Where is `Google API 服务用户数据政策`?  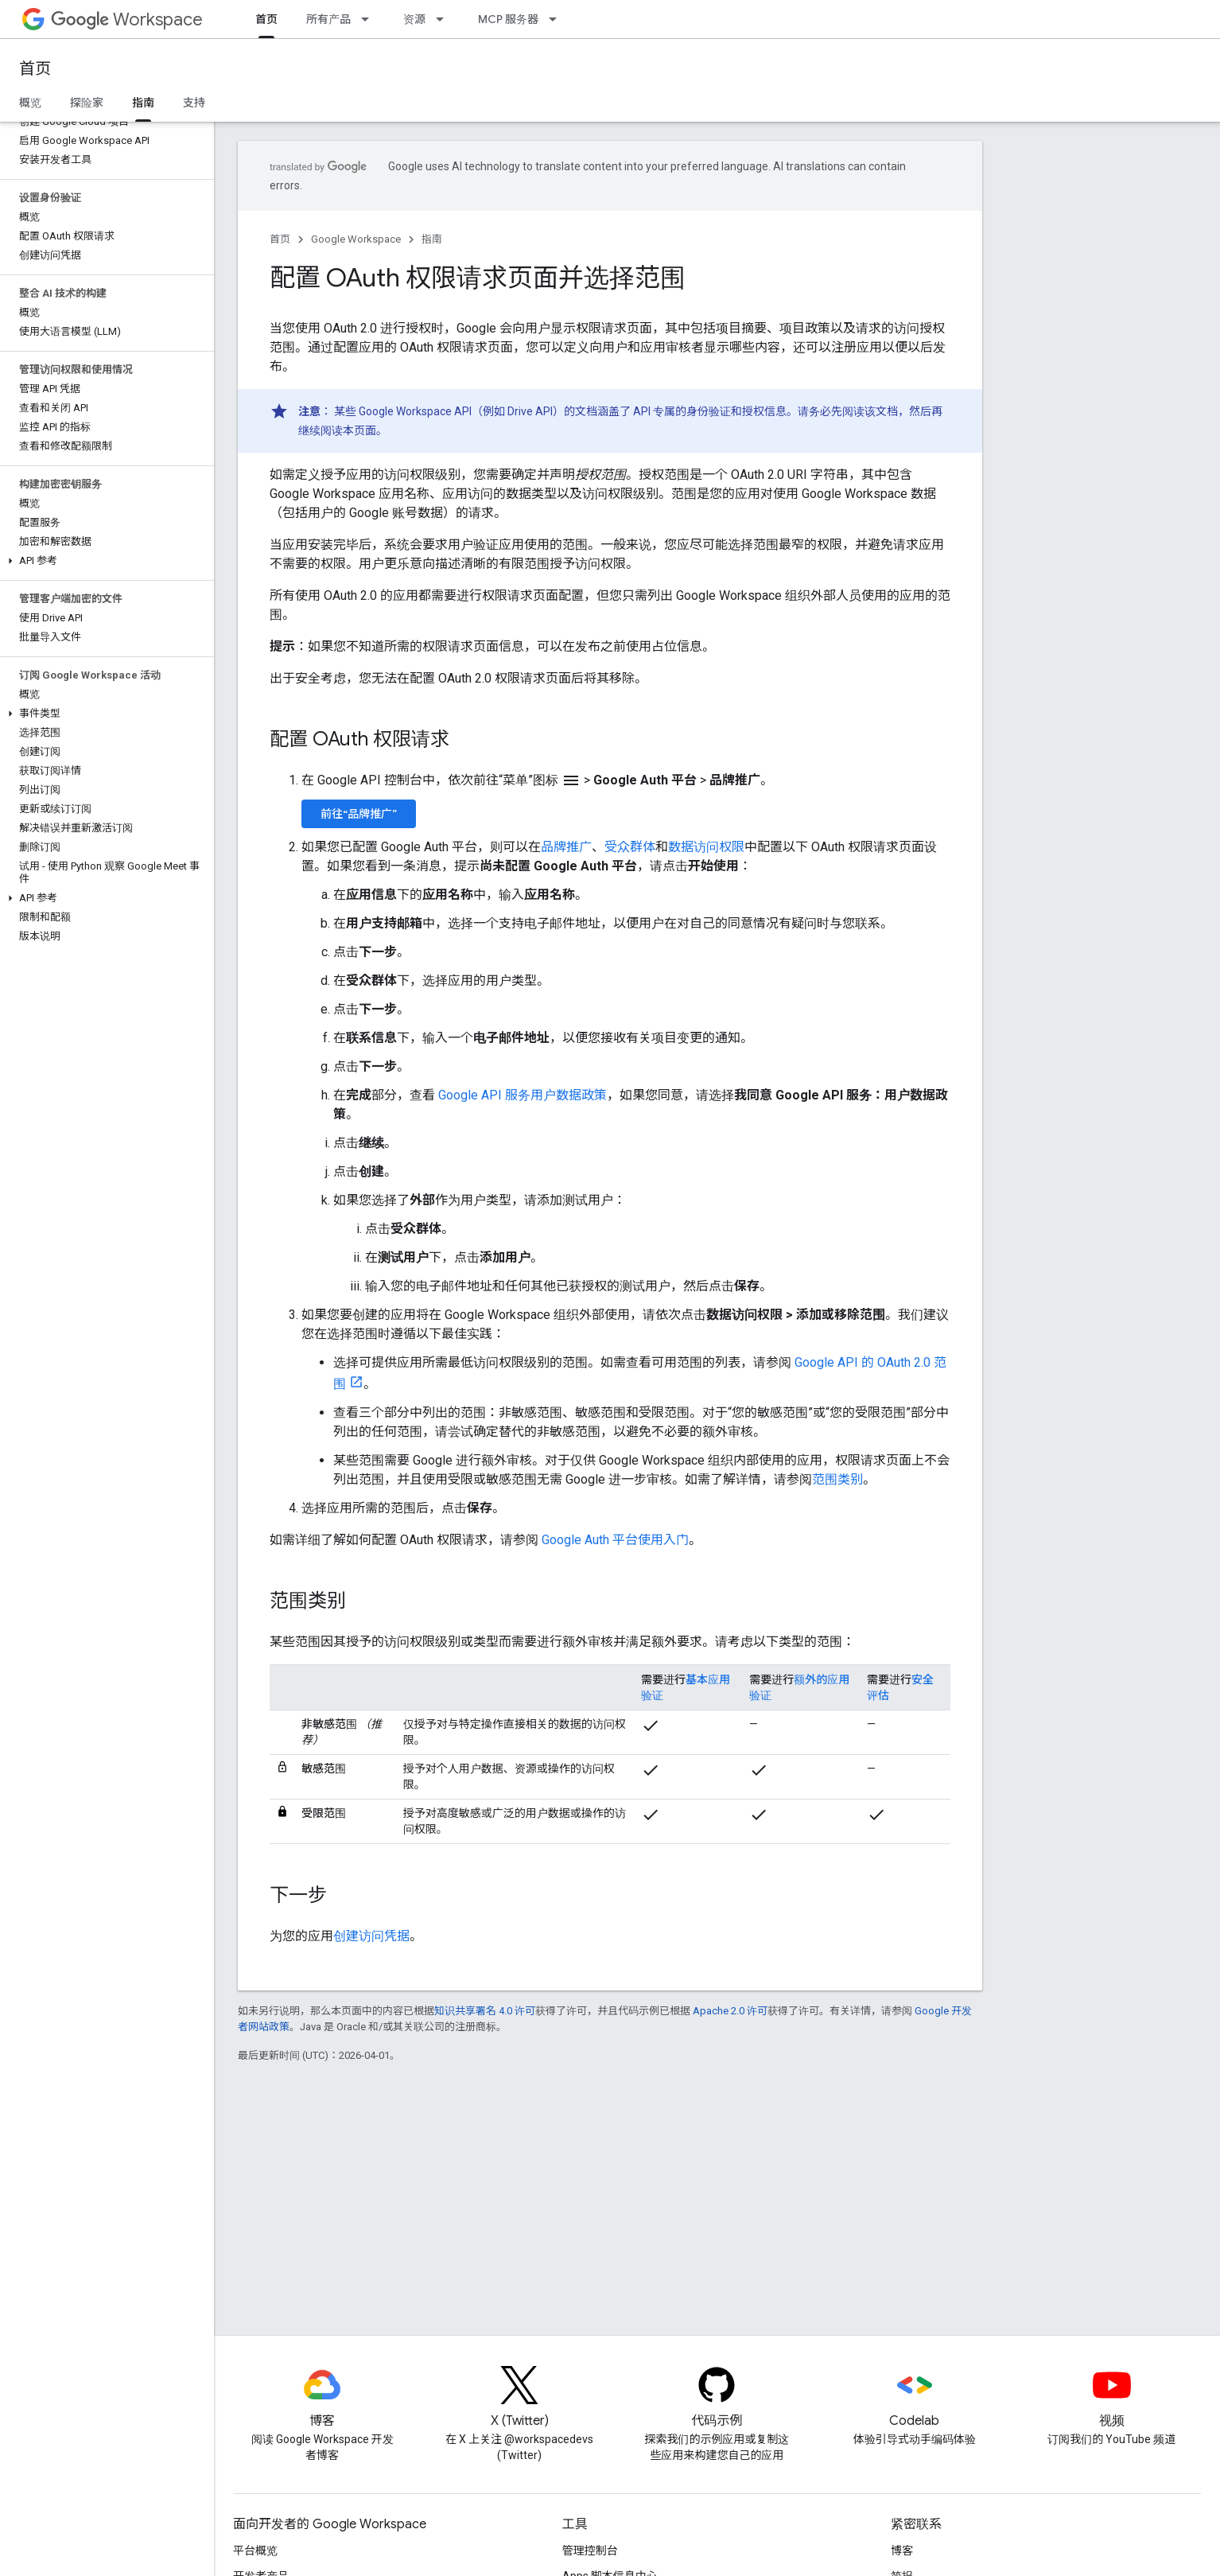 Google API 服务用户数据政策 is located at coordinates (522, 1095).